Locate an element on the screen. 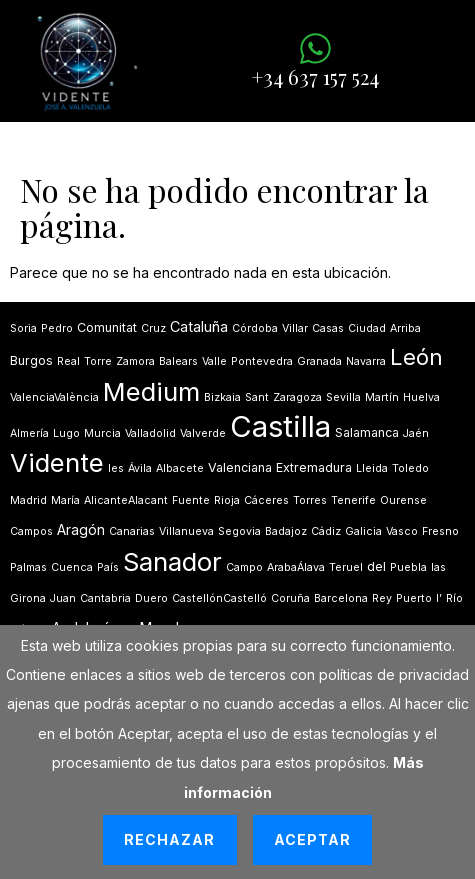 This screenshot has height=879, width=475. Ourense is located at coordinates (403, 500).